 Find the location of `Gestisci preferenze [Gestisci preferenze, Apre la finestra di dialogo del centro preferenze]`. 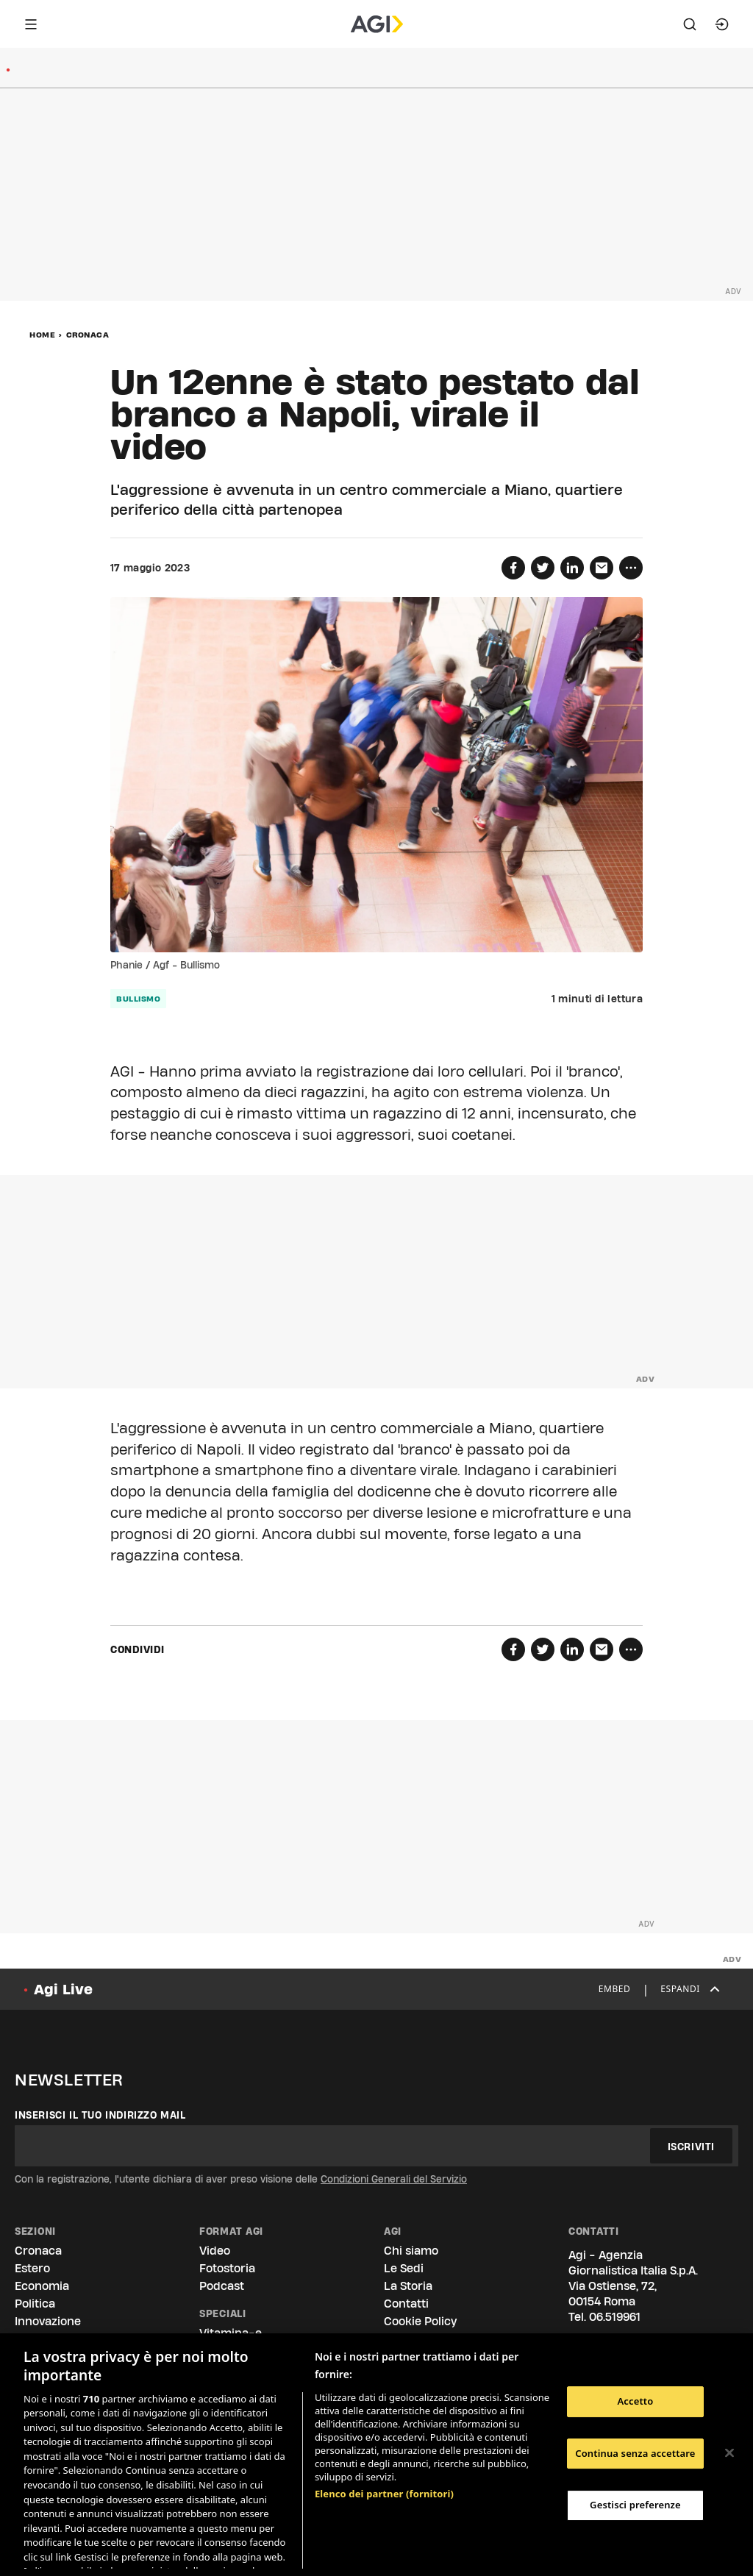

Gestisci preferenze [Gestisci preferenze, Apre la finestra di dialogo del centro preferenze] is located at coordinates (635, 2504).